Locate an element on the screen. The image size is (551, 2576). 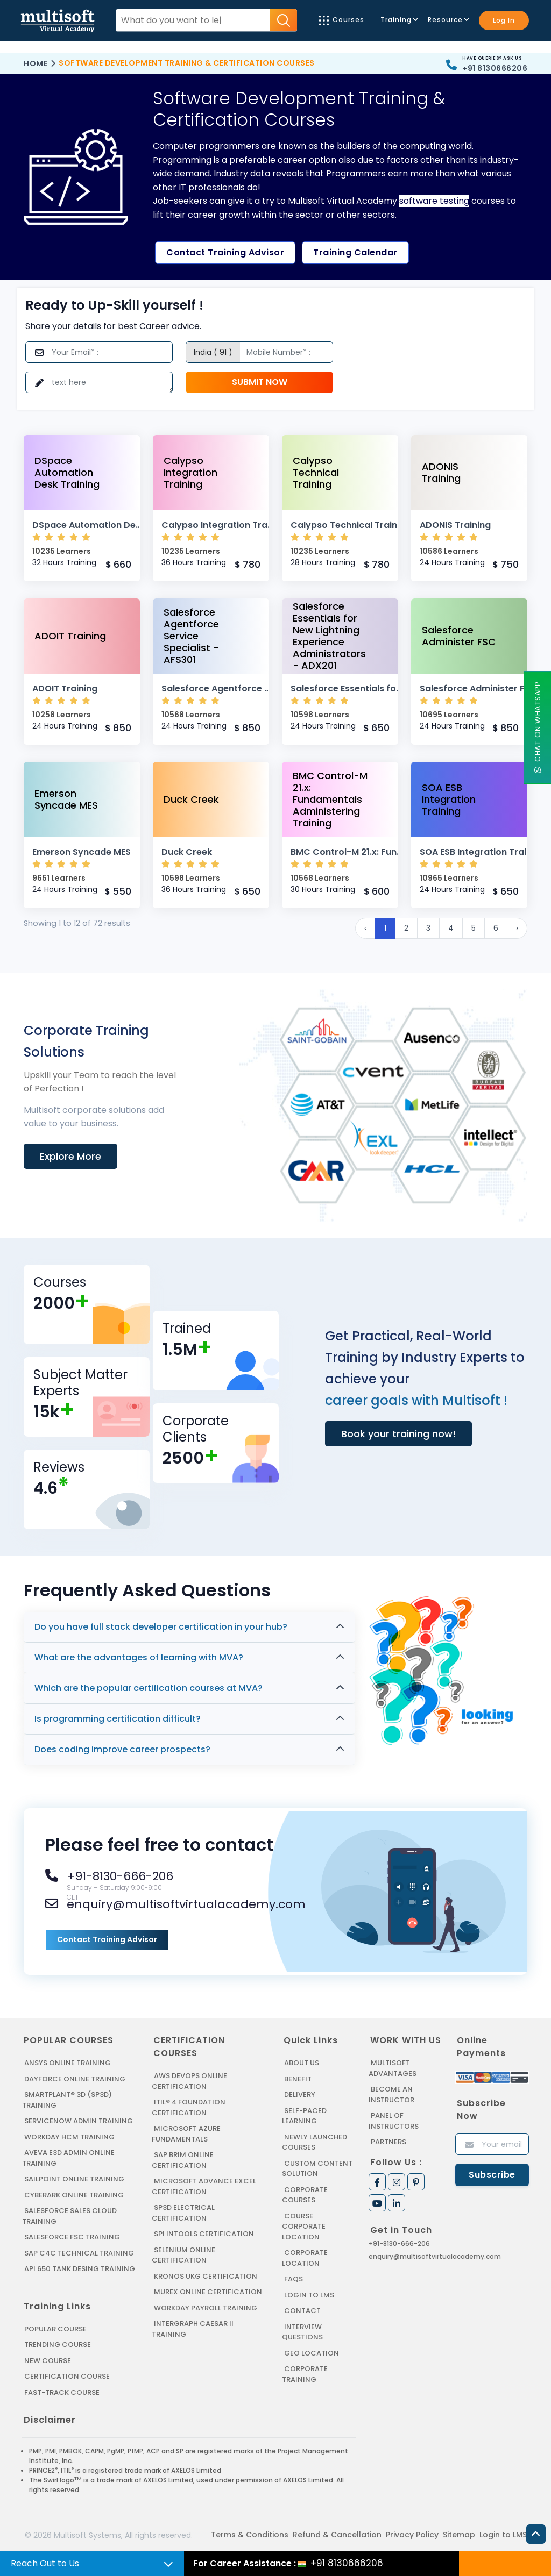
Login to LMS is located at coordinates (309, 2295).